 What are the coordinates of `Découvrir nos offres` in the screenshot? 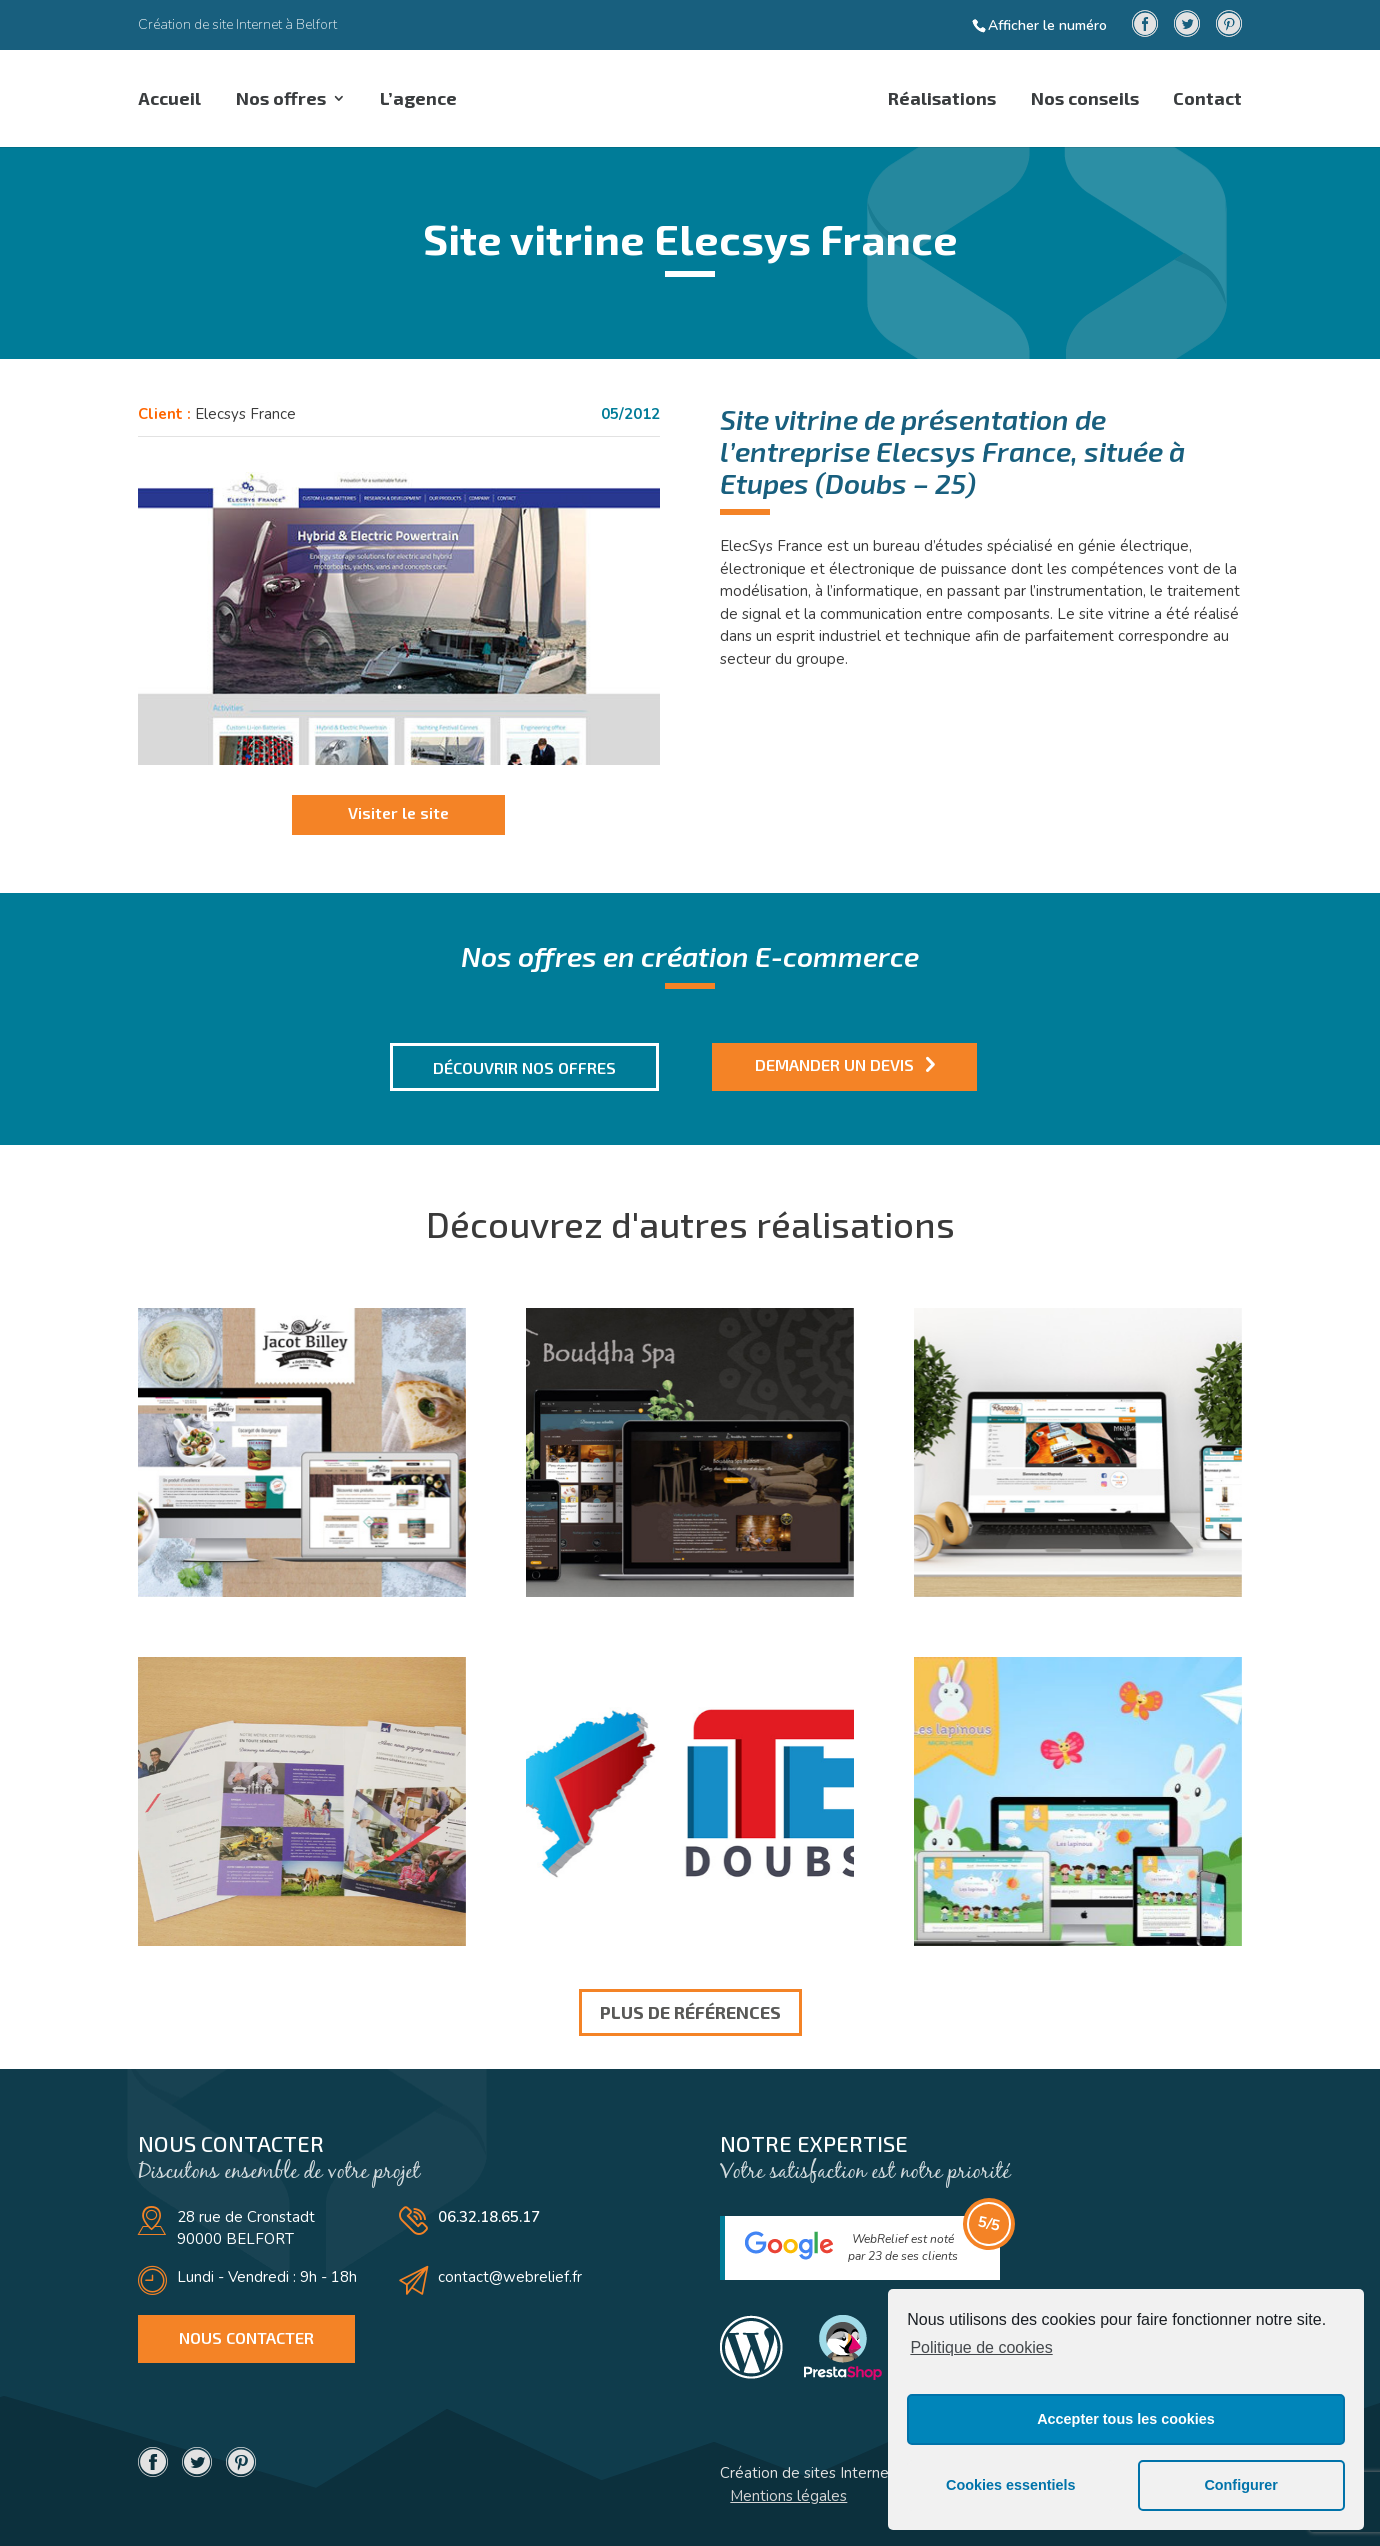 It's located at (524, 1067).